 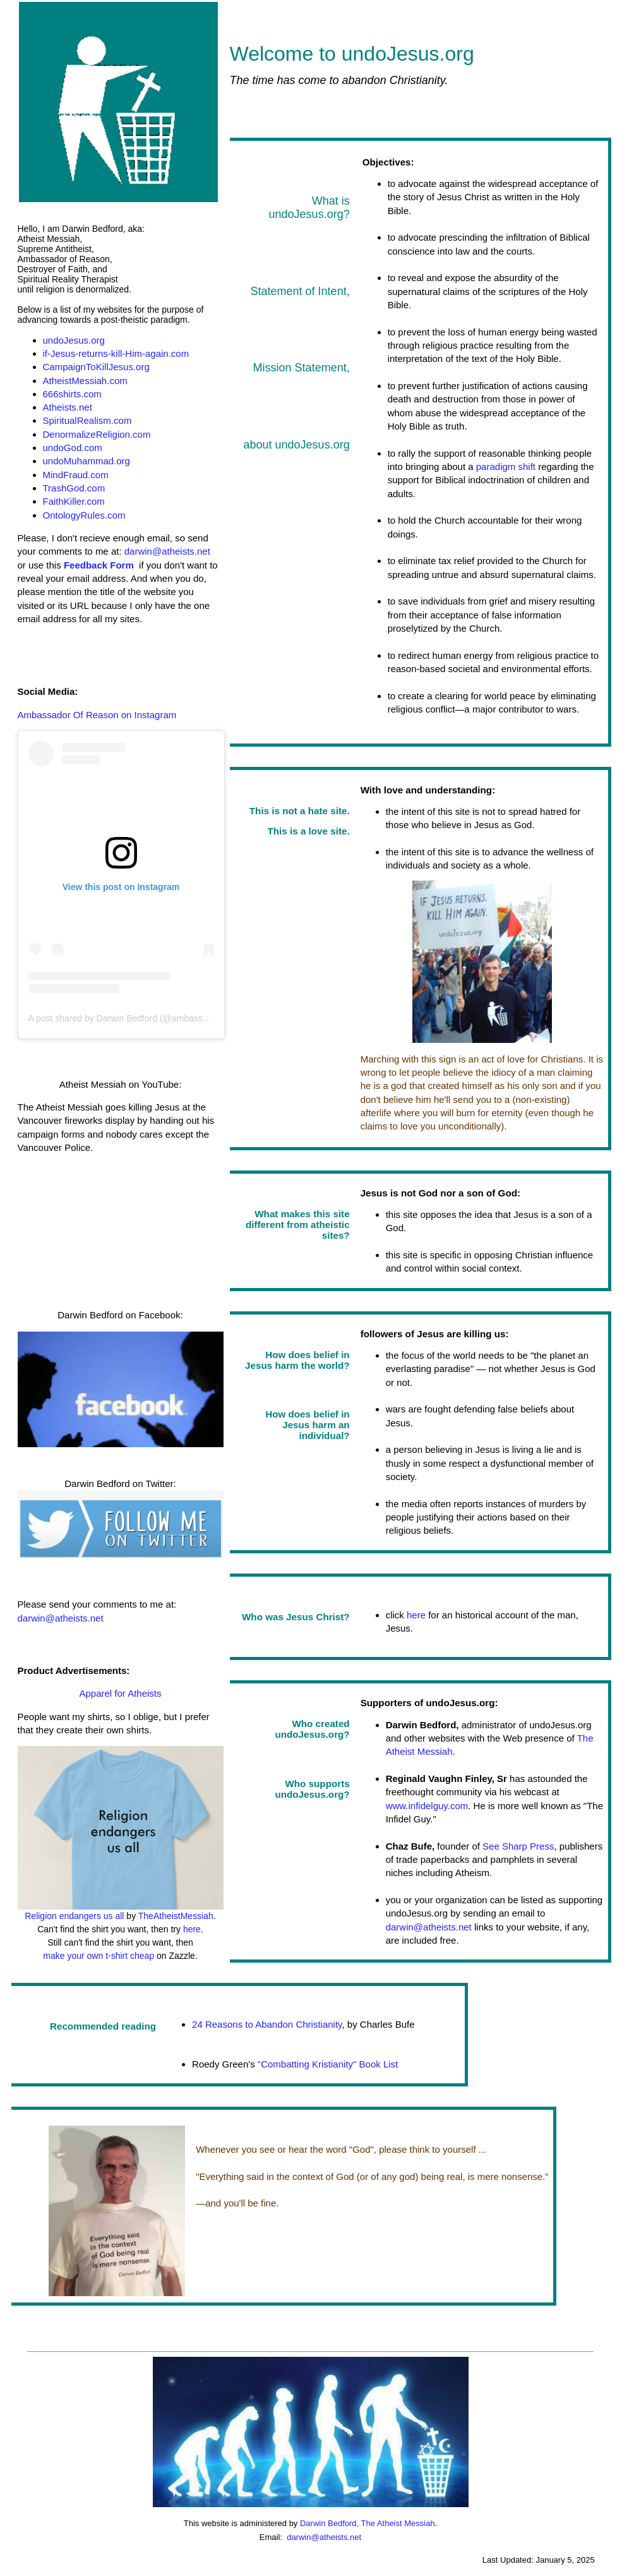 I want to click on CampaignToKillJesus.org, so click(x=96, y=366).